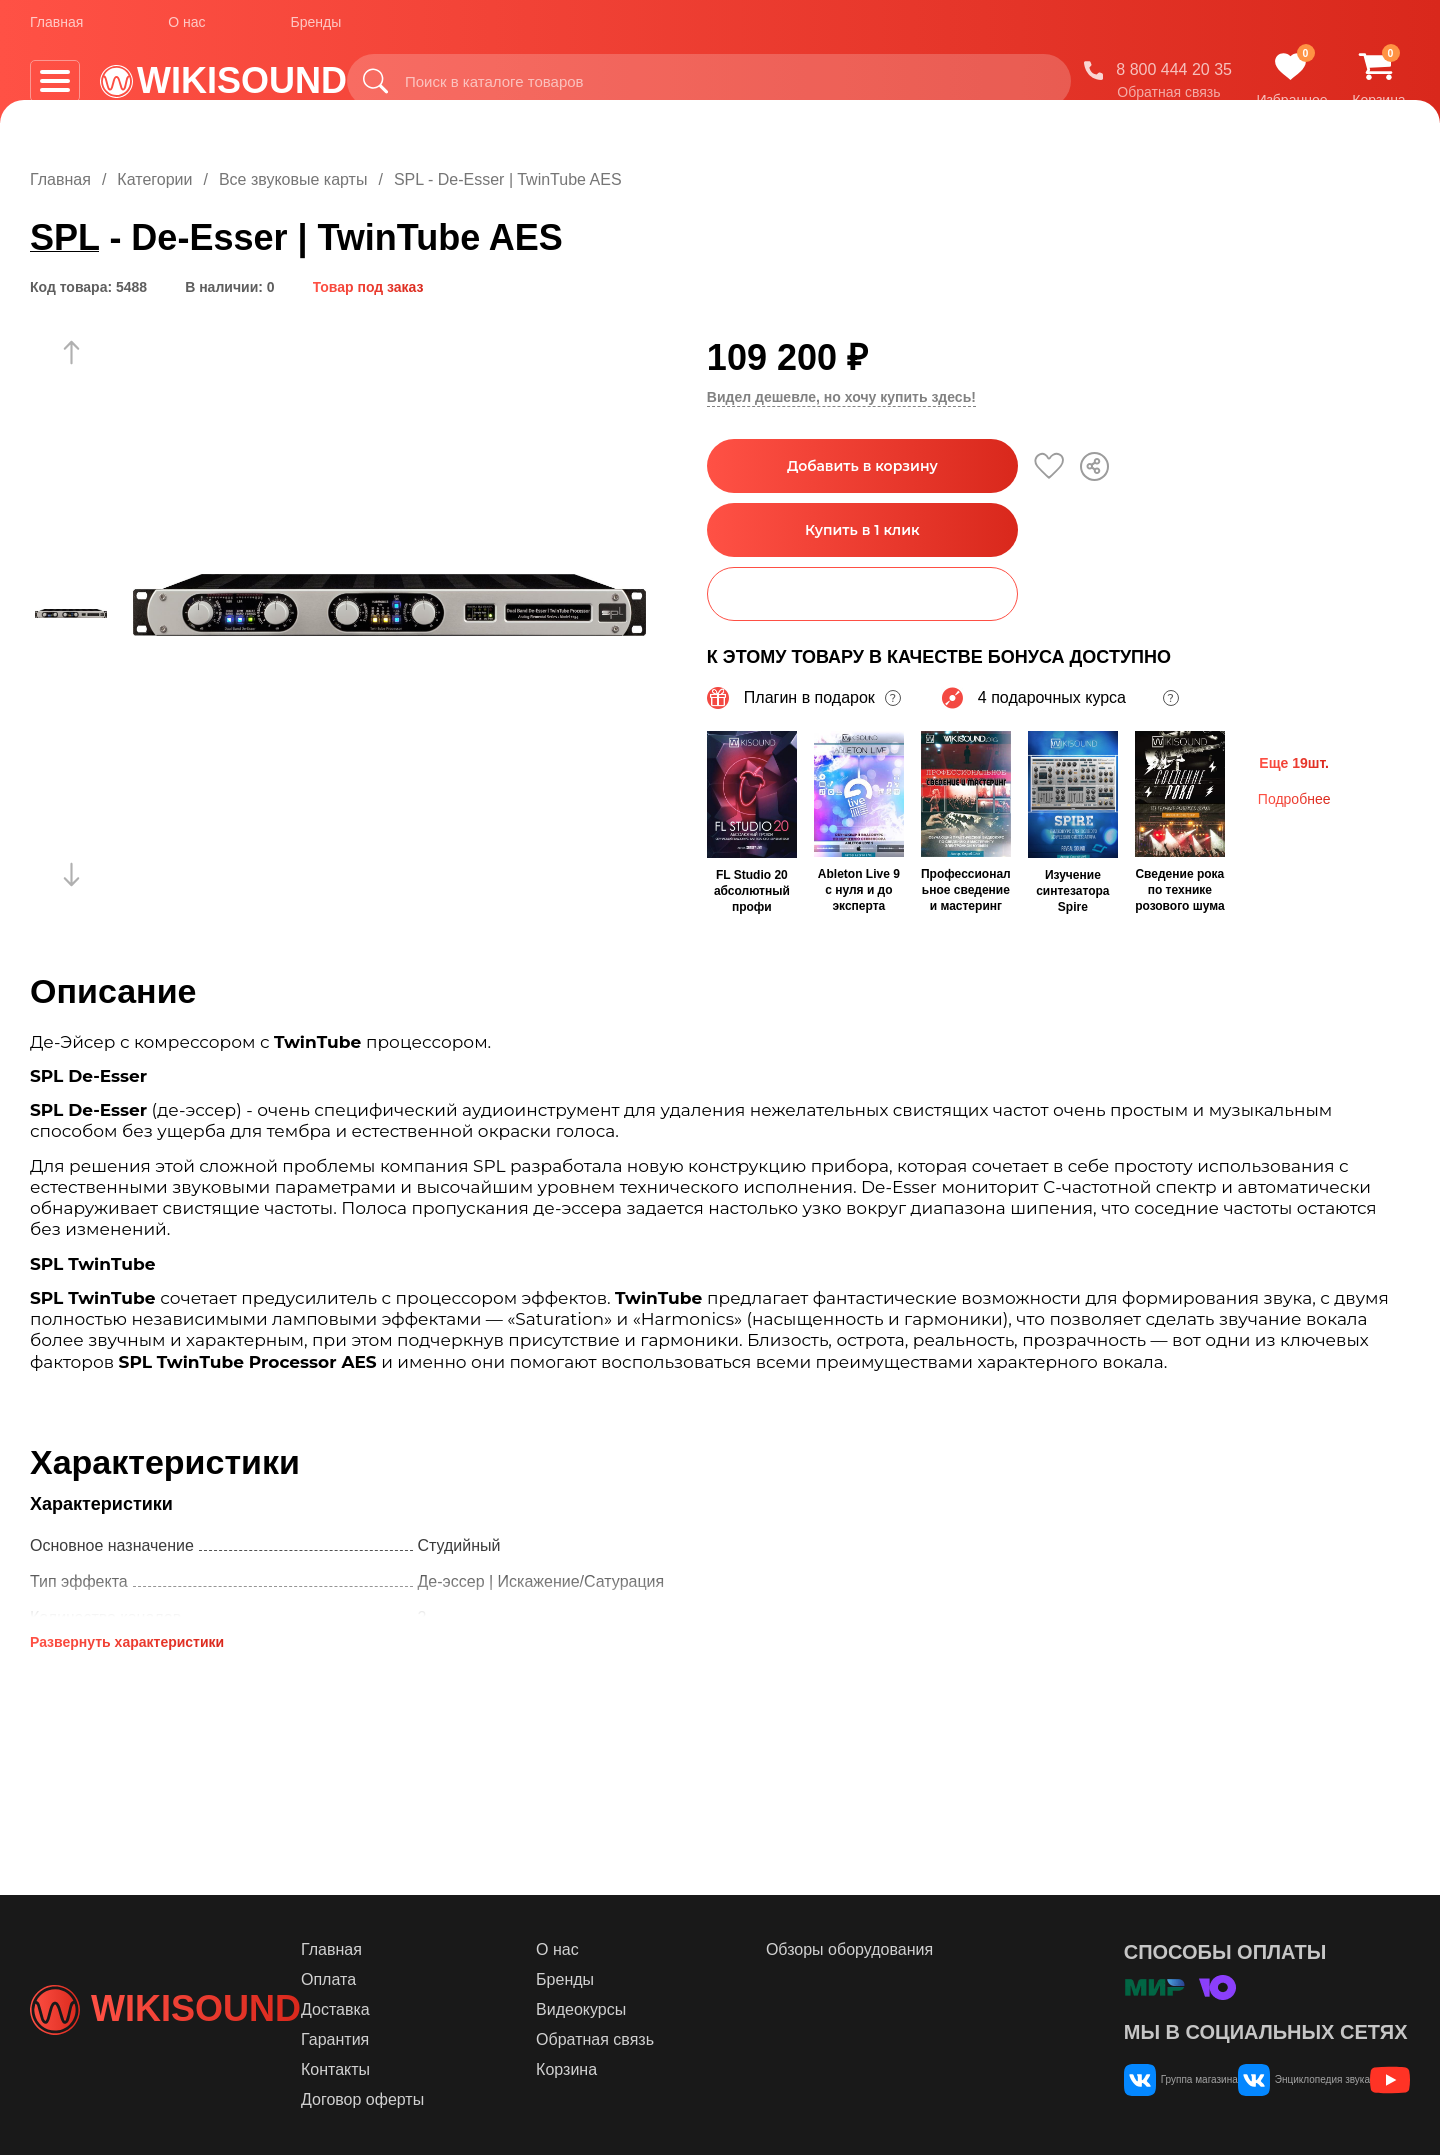  What do you see at coordinates (452, 2009) in the screenshot?
I see `Доставка` at bounding box center [452, 2009].